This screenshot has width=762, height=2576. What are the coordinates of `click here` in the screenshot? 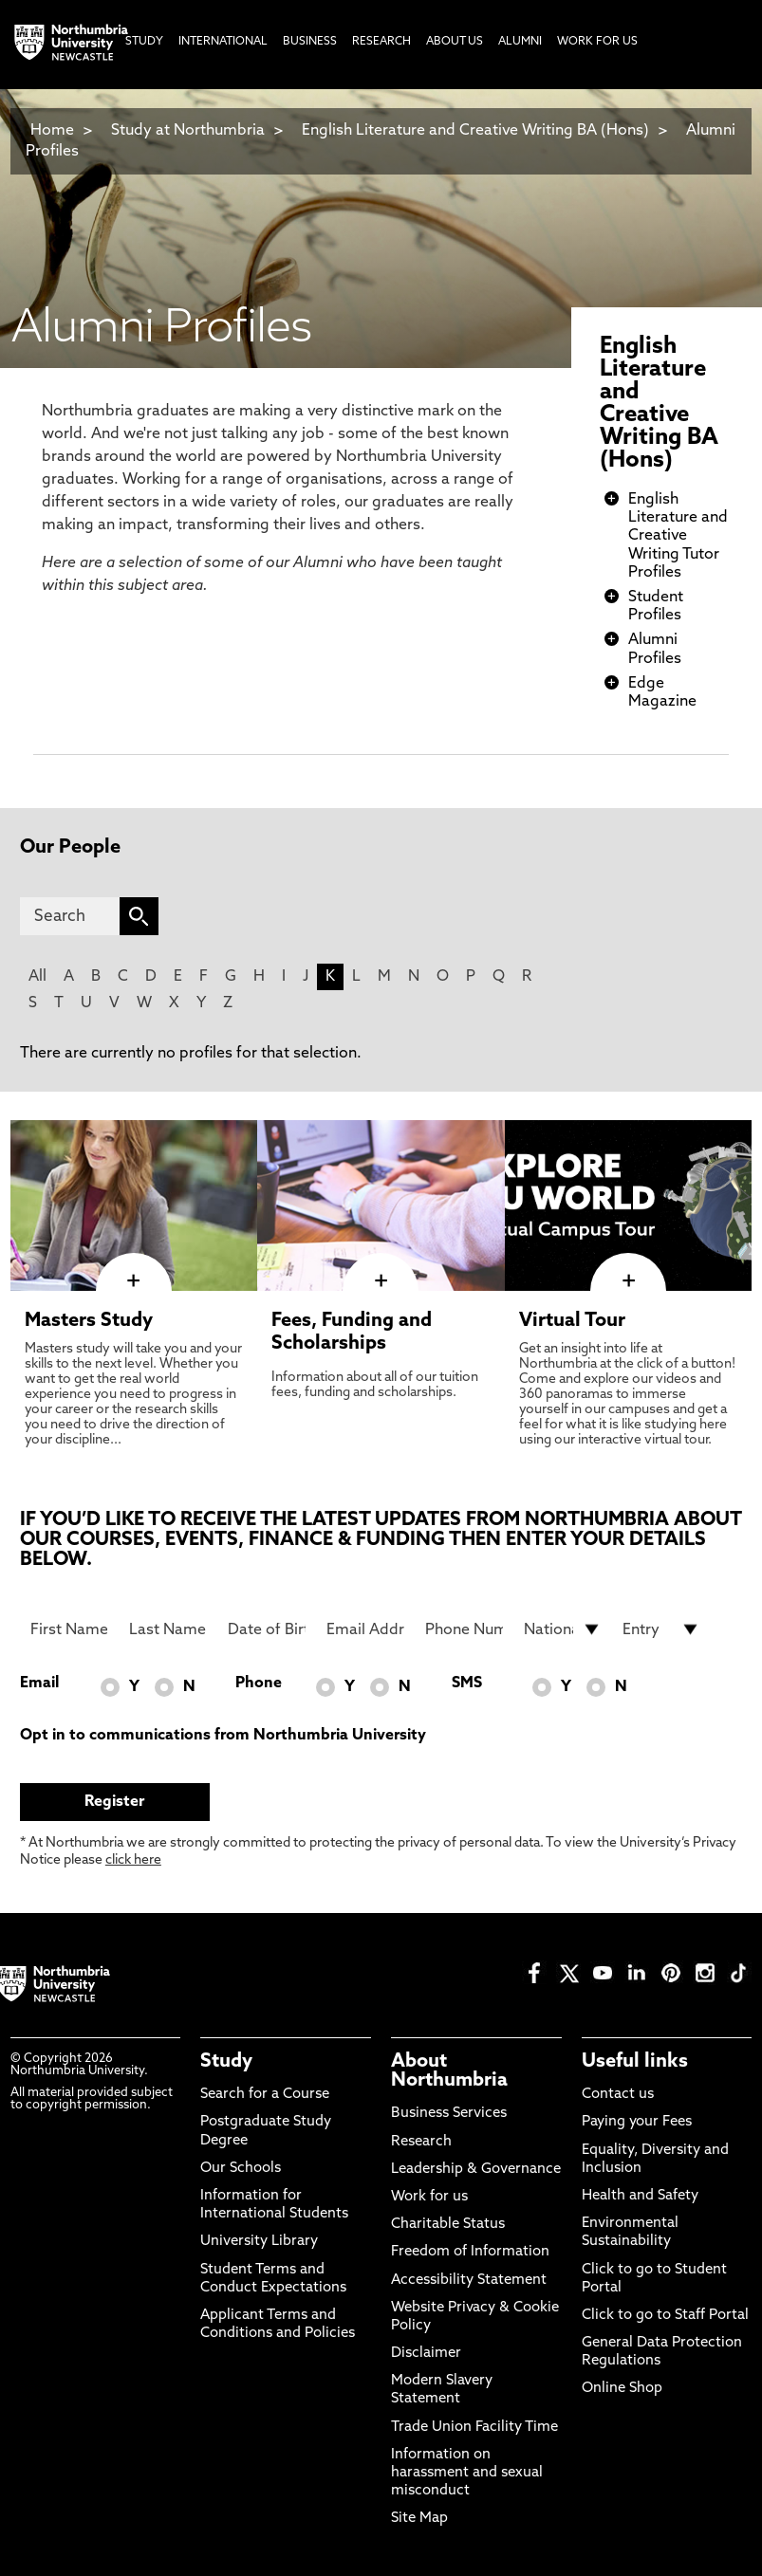 It's located at (133, 1860).